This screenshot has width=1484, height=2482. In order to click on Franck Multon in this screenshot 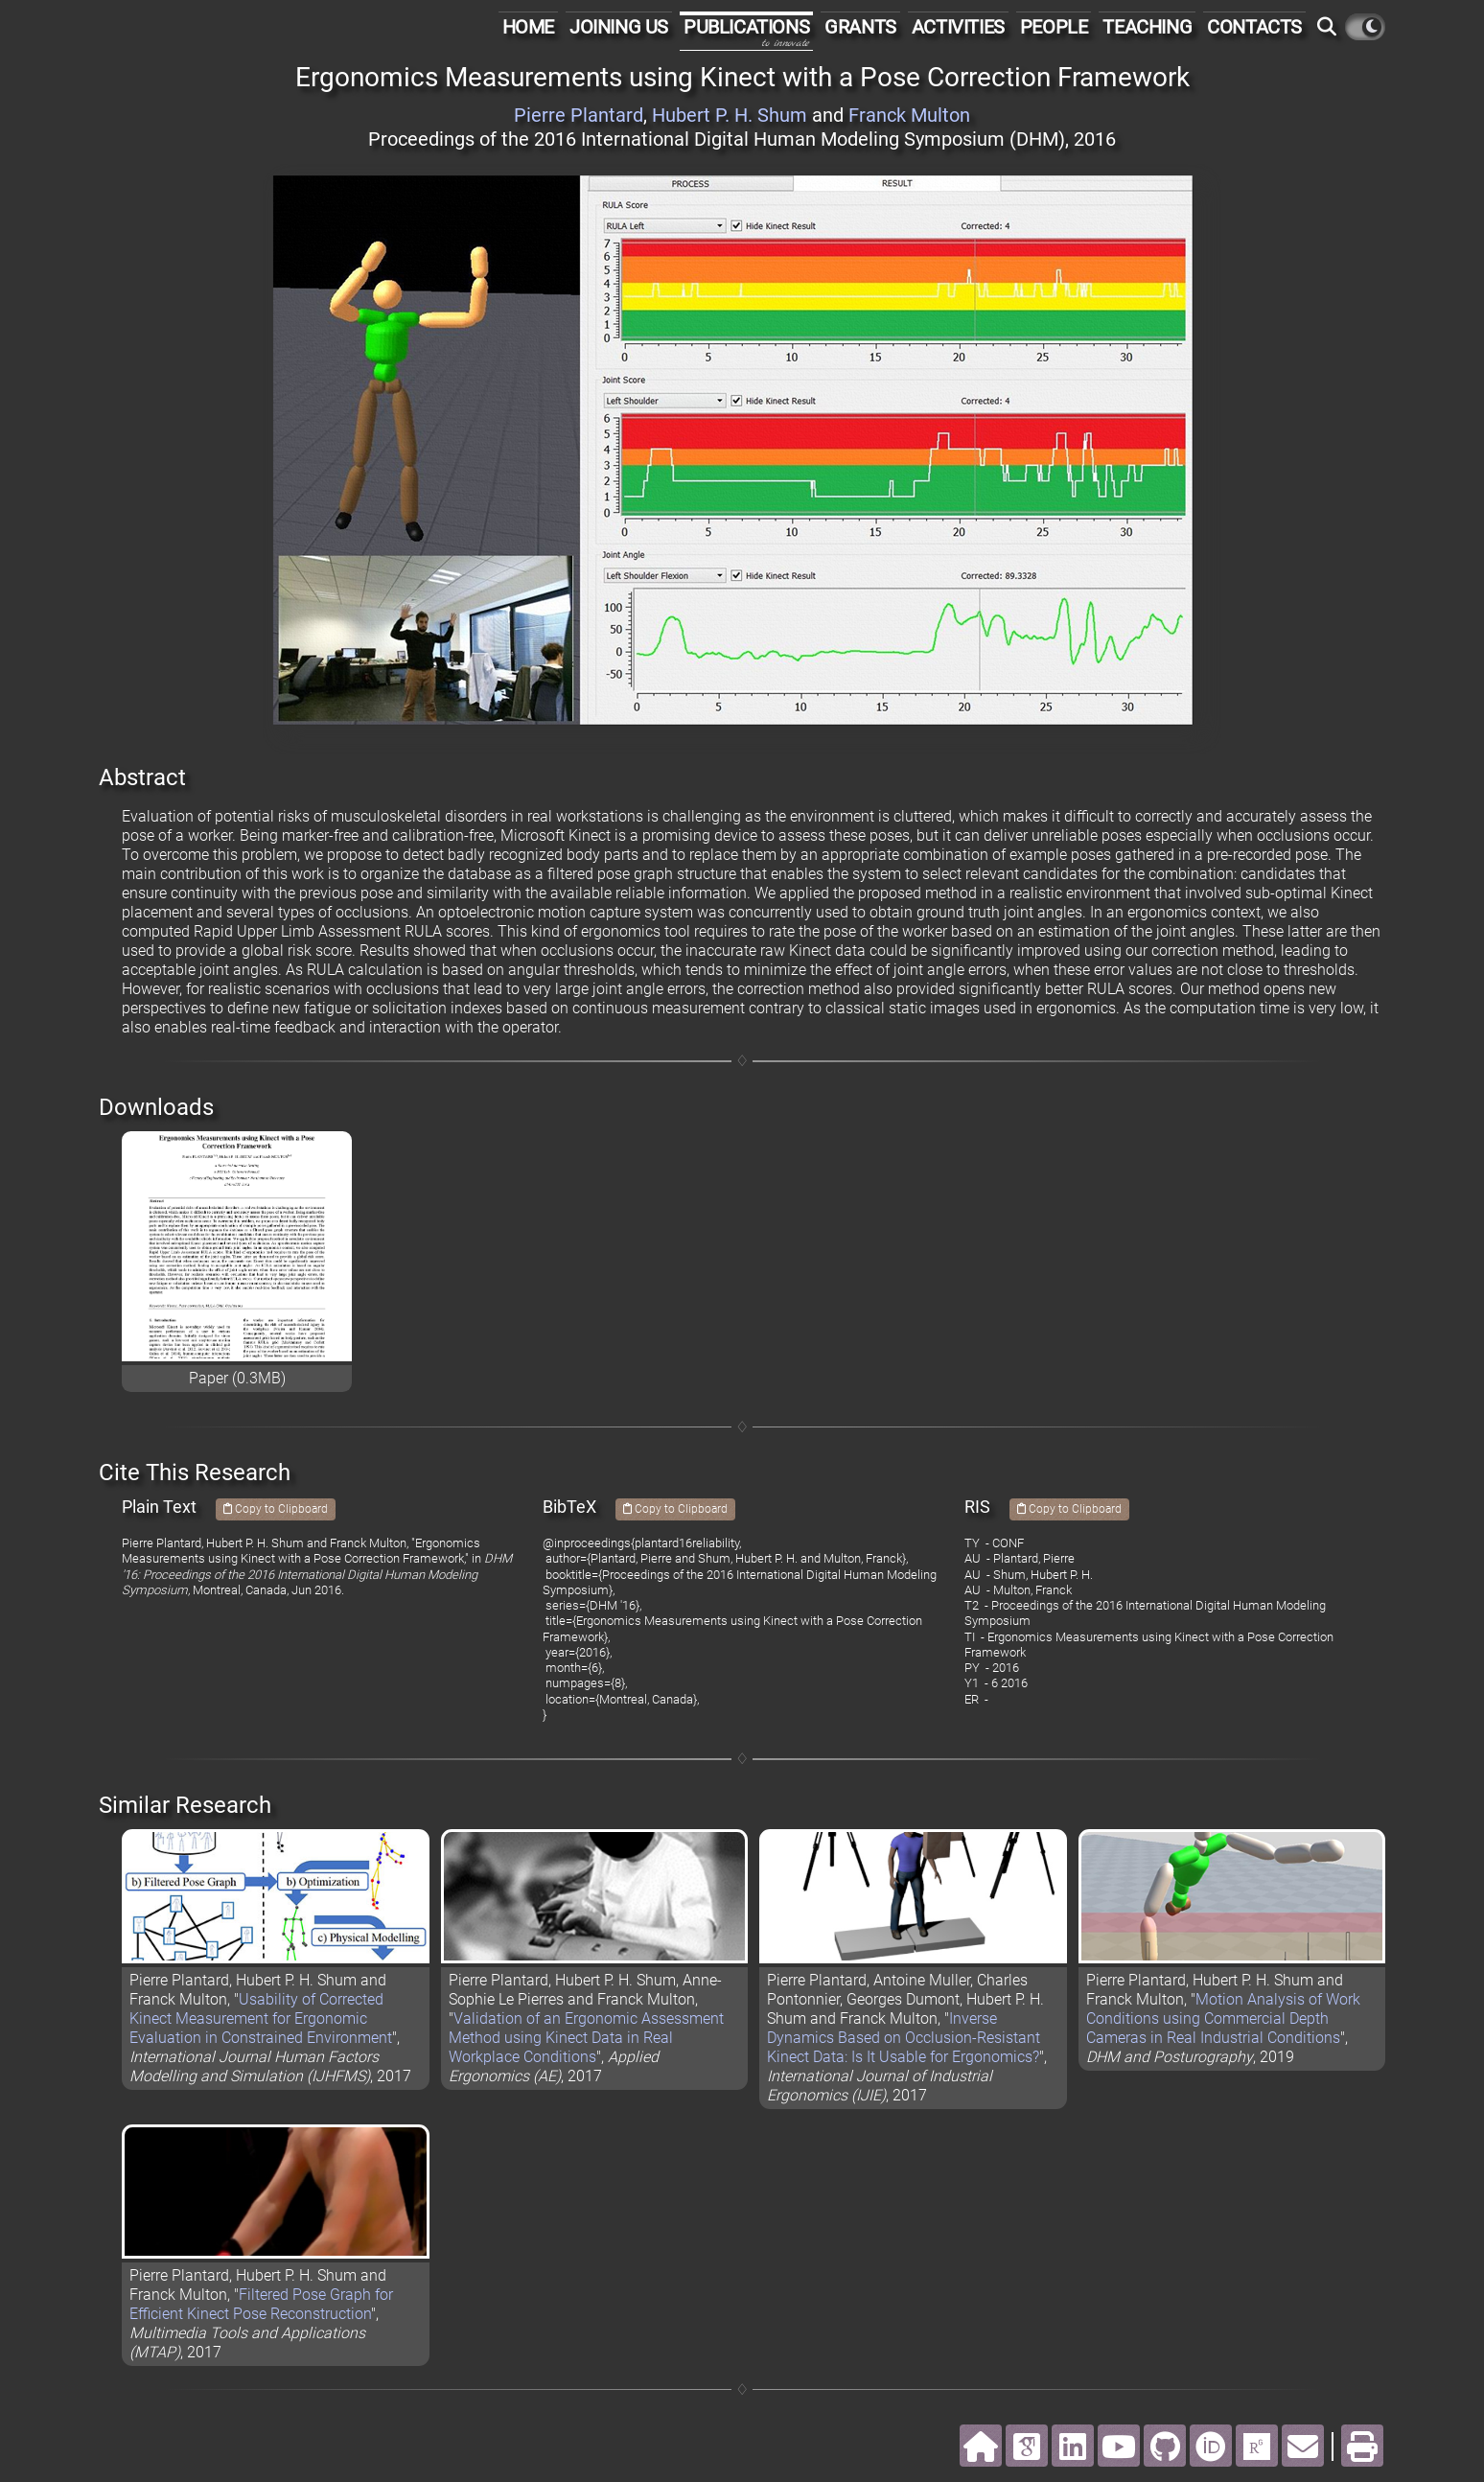, I will do `click(909, 115)`.